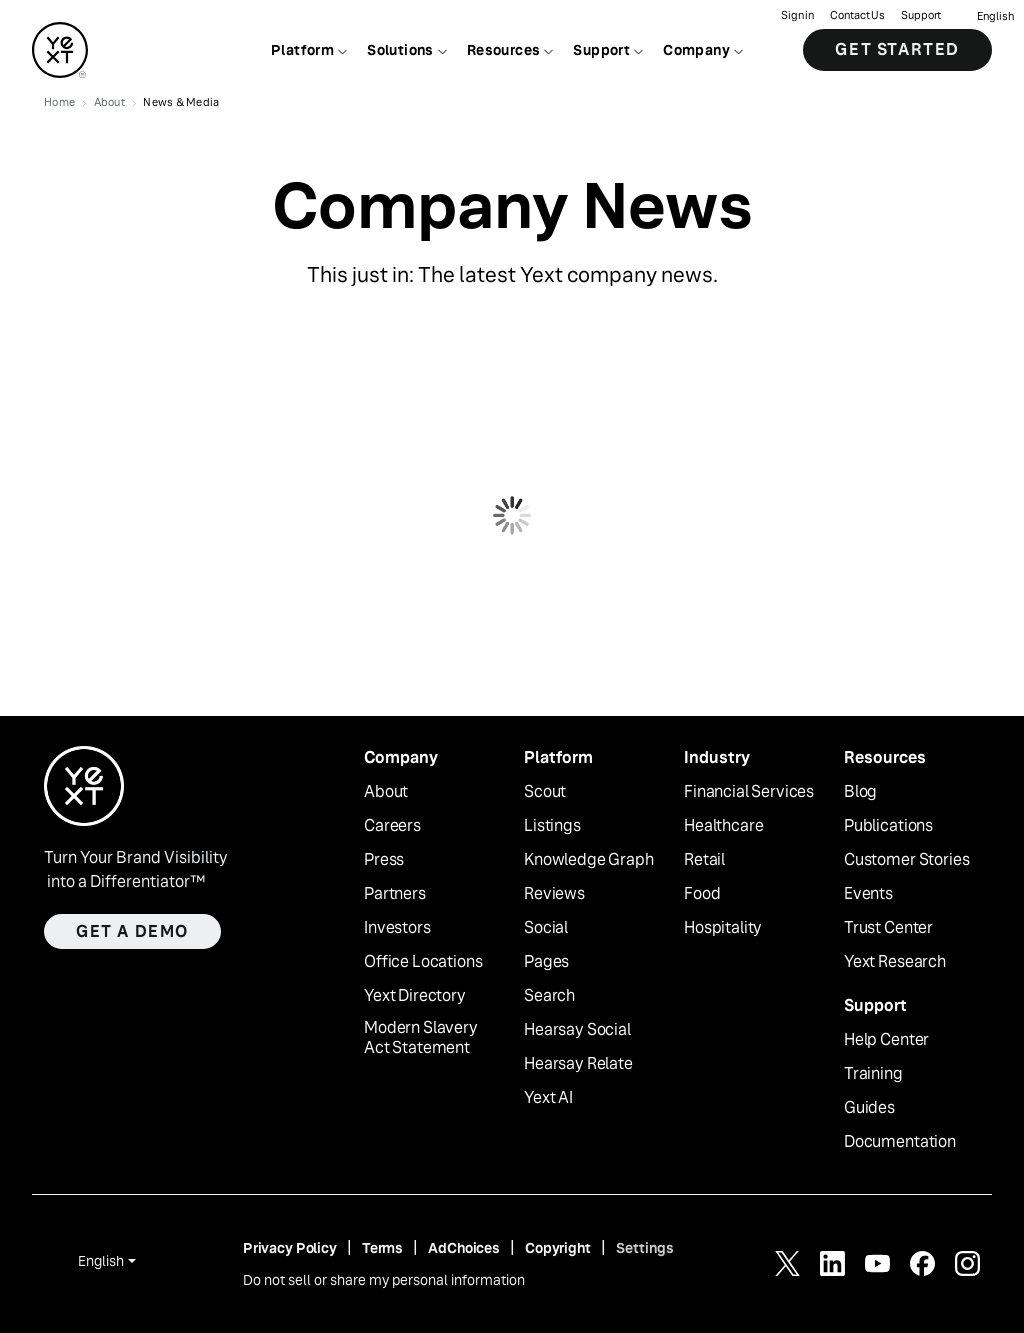 The image size is (1024, 1333). Describe the element at coordinates (386, 792) in the screenshot. I see `About` at that location.